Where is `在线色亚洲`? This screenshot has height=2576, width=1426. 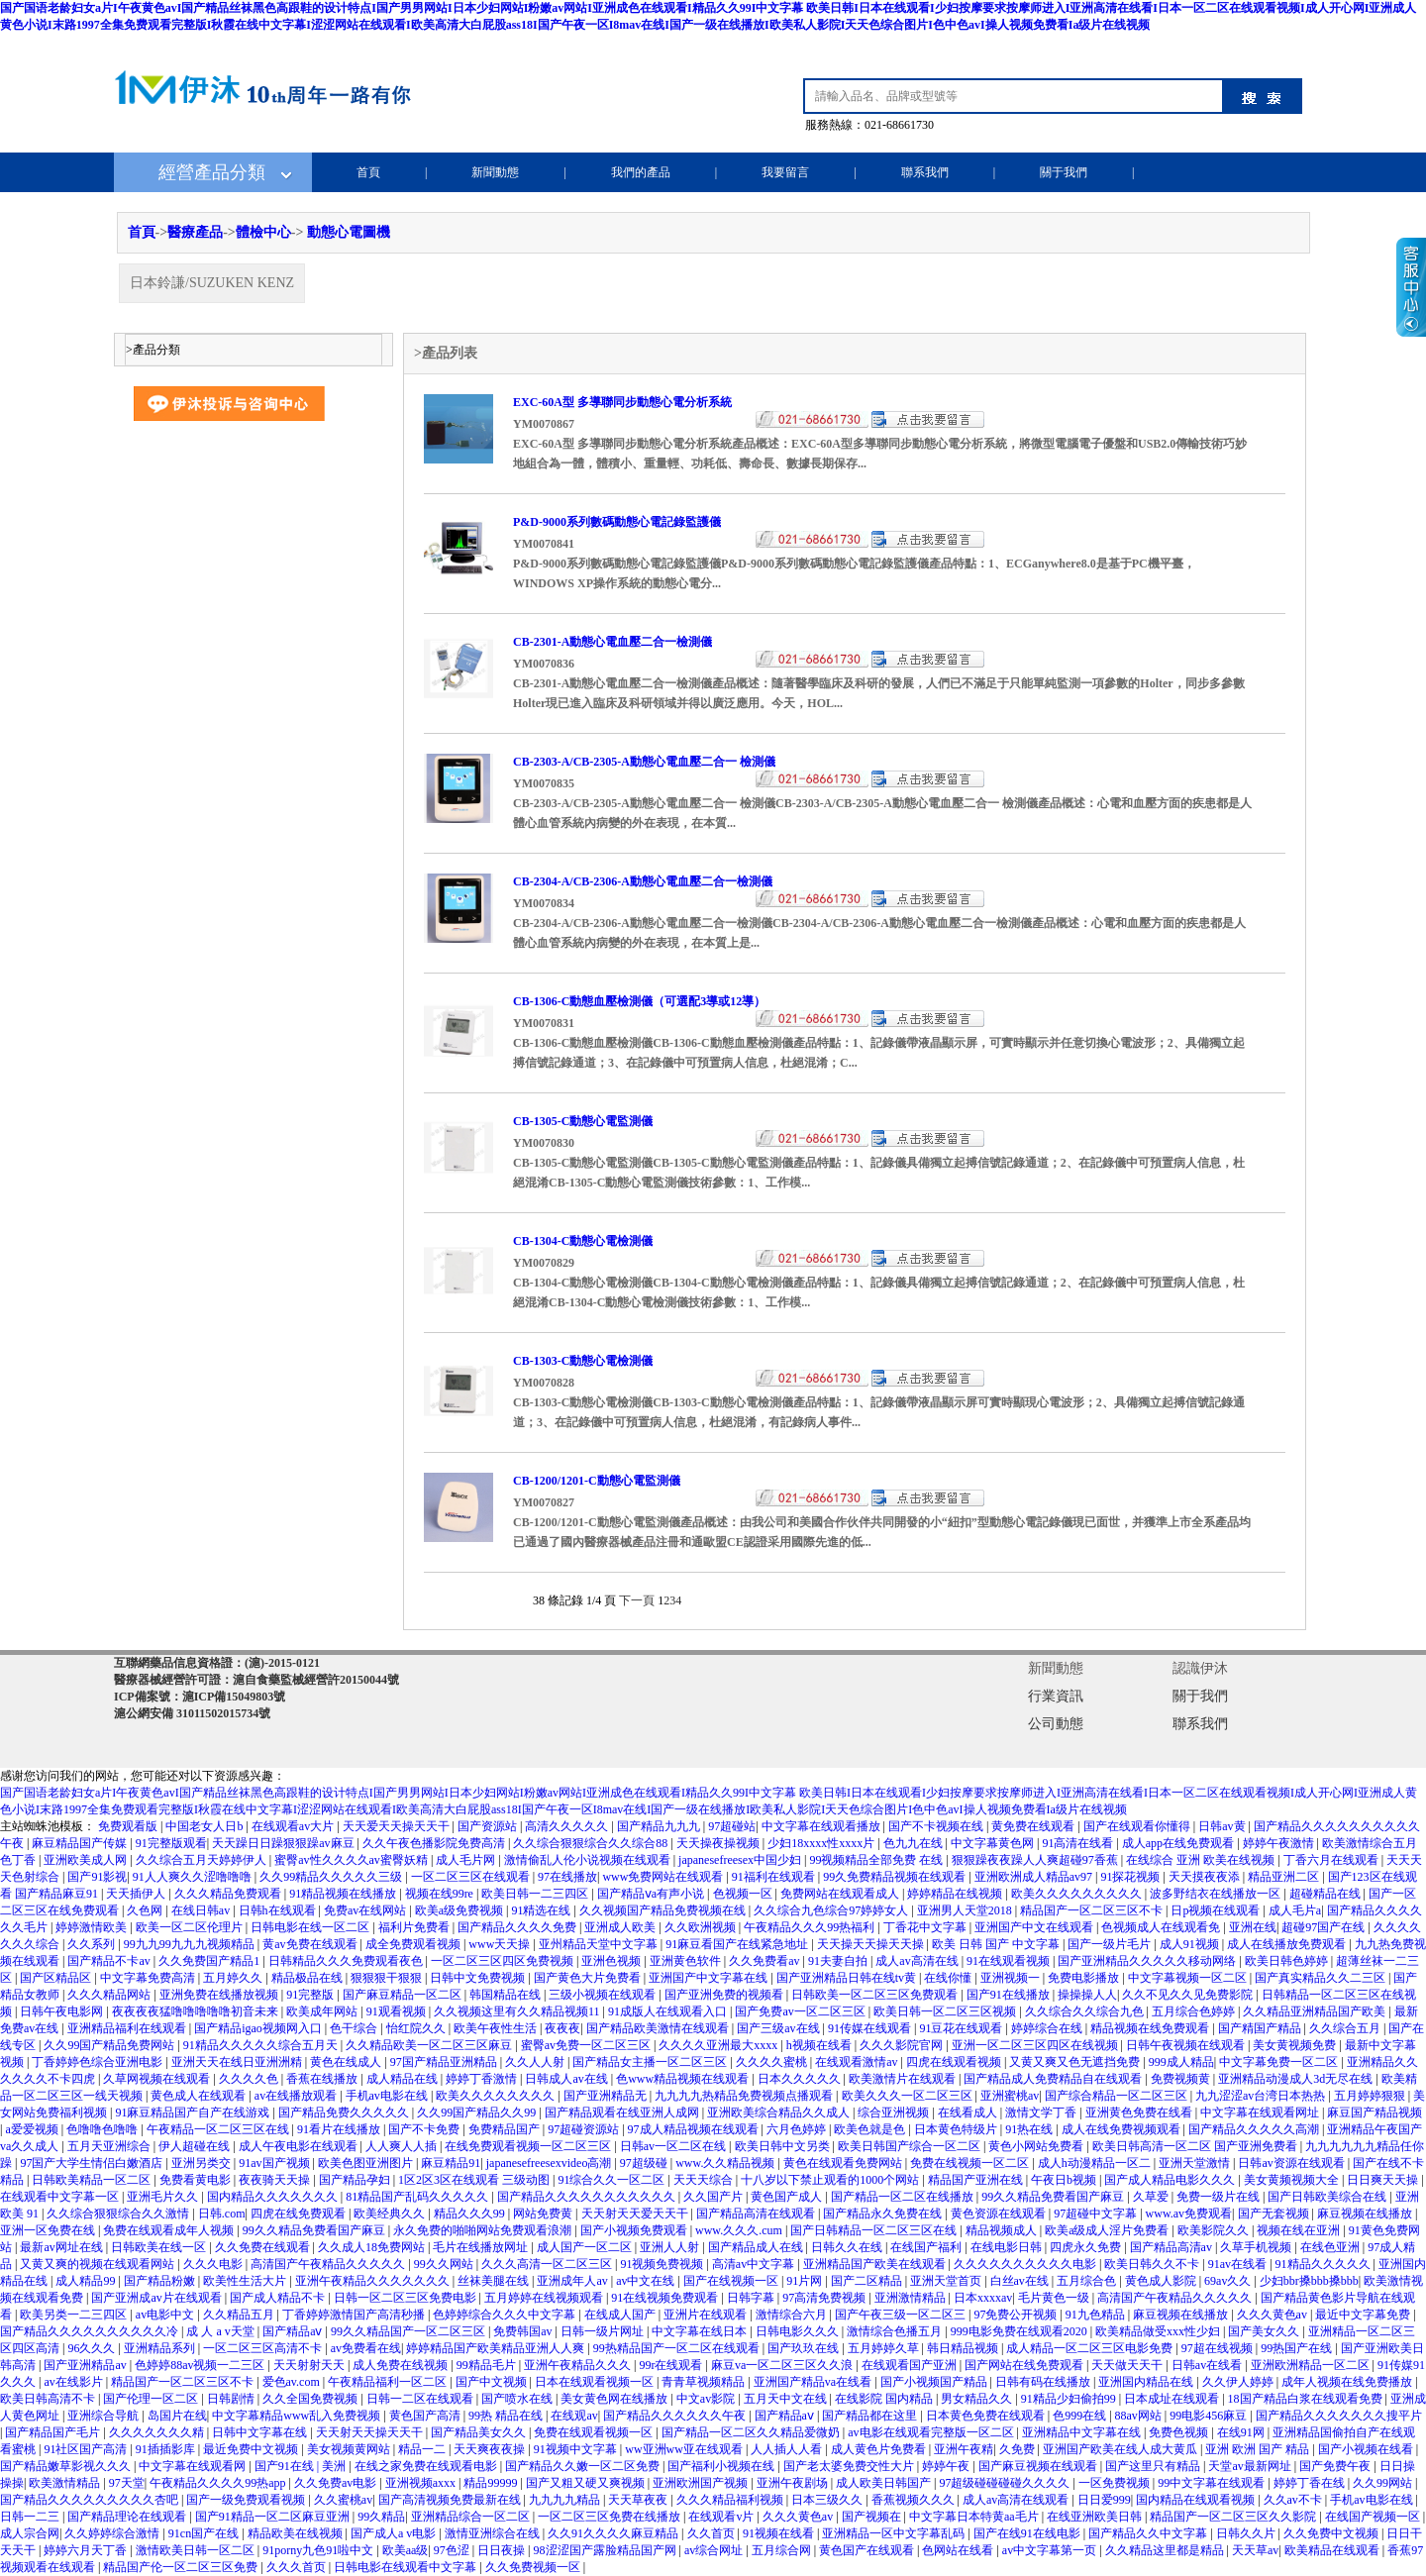 在线色亚洲 is located at coordinates (1331, 2247).